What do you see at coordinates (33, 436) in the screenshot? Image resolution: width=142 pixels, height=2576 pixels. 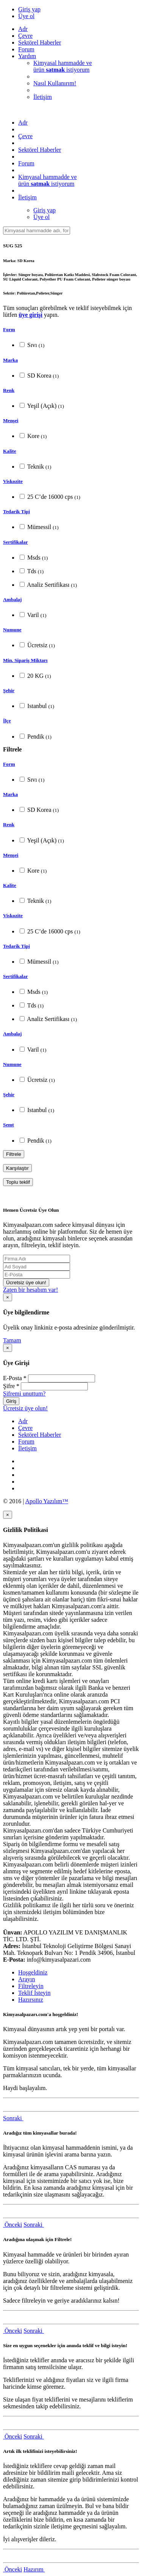 I see `Kore` at bounding box center [33, 436].